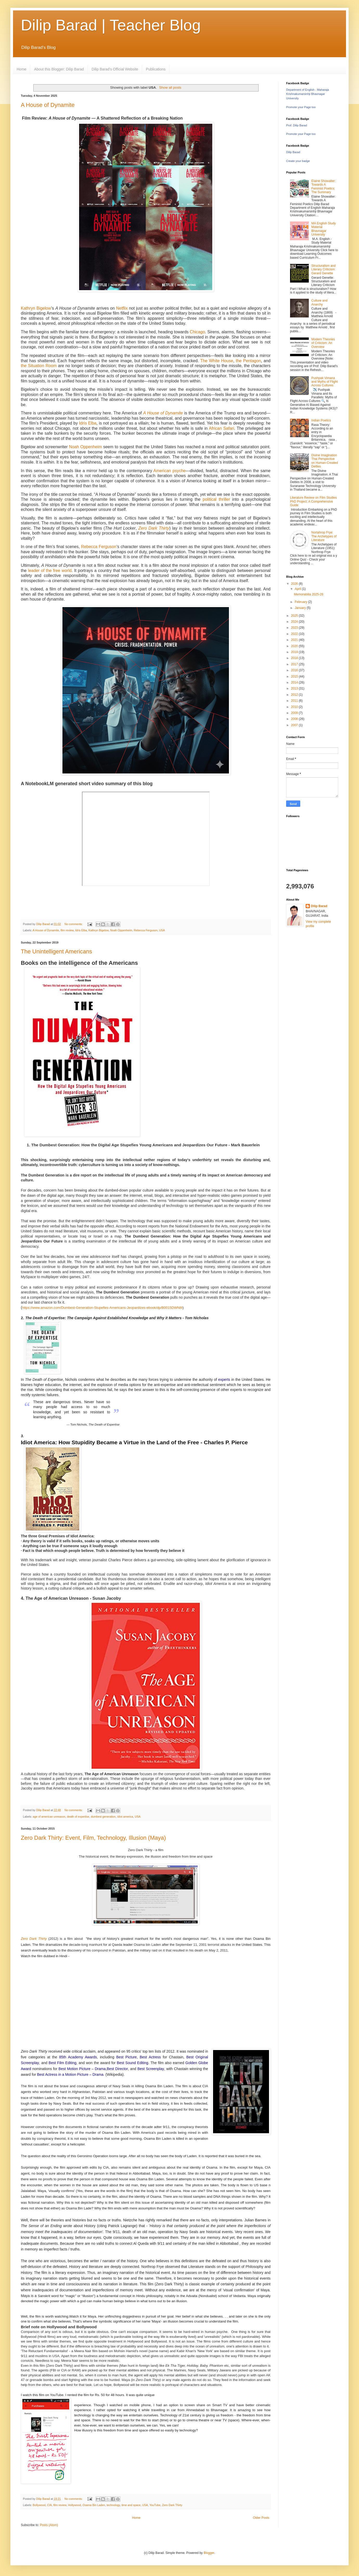 Image resolution: width=359 pixels, height=2576 pixels. I want to click on February, so click(301, 602).